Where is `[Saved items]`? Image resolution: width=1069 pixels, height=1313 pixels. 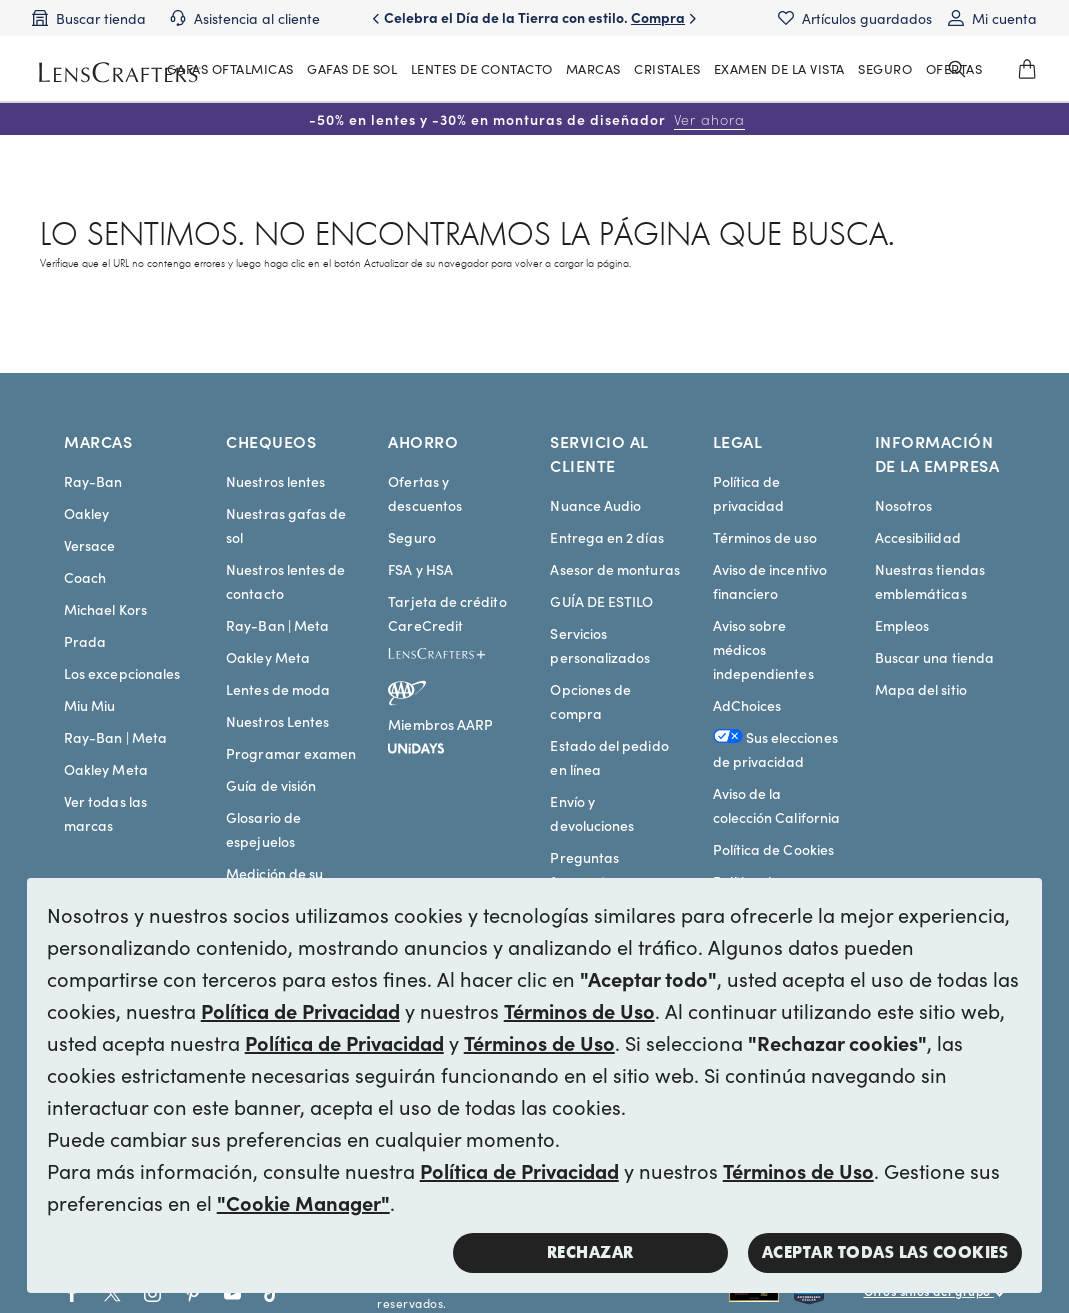
[Saved items] is located at coordinates (855, 18).